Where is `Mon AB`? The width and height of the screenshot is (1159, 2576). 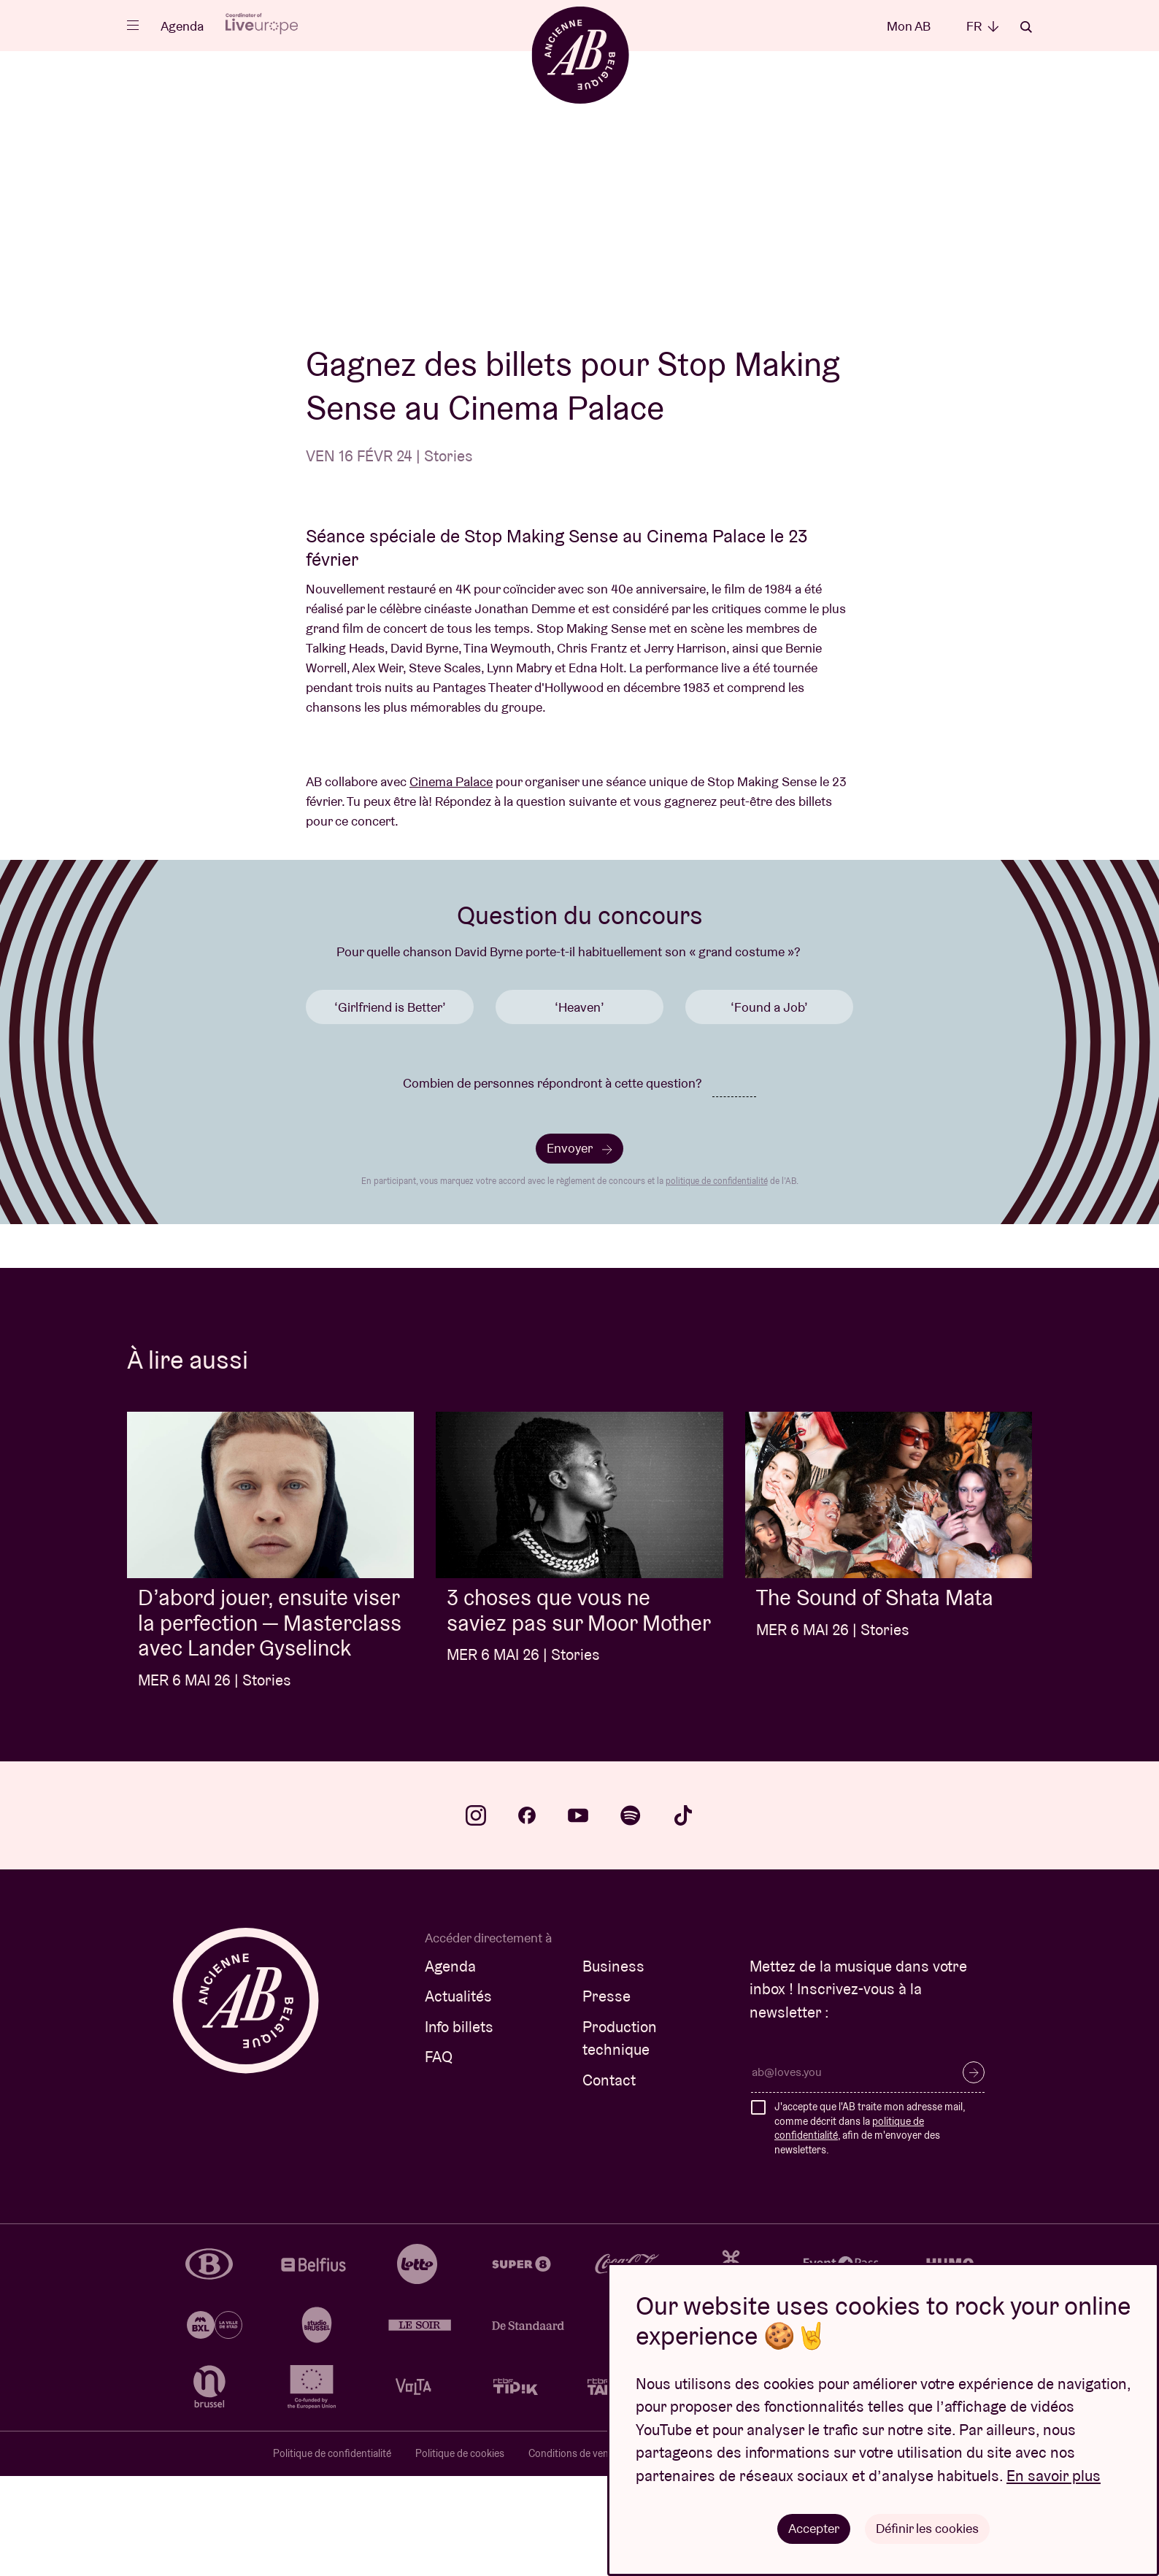
Mon AB is located at coordinates (909, 26).